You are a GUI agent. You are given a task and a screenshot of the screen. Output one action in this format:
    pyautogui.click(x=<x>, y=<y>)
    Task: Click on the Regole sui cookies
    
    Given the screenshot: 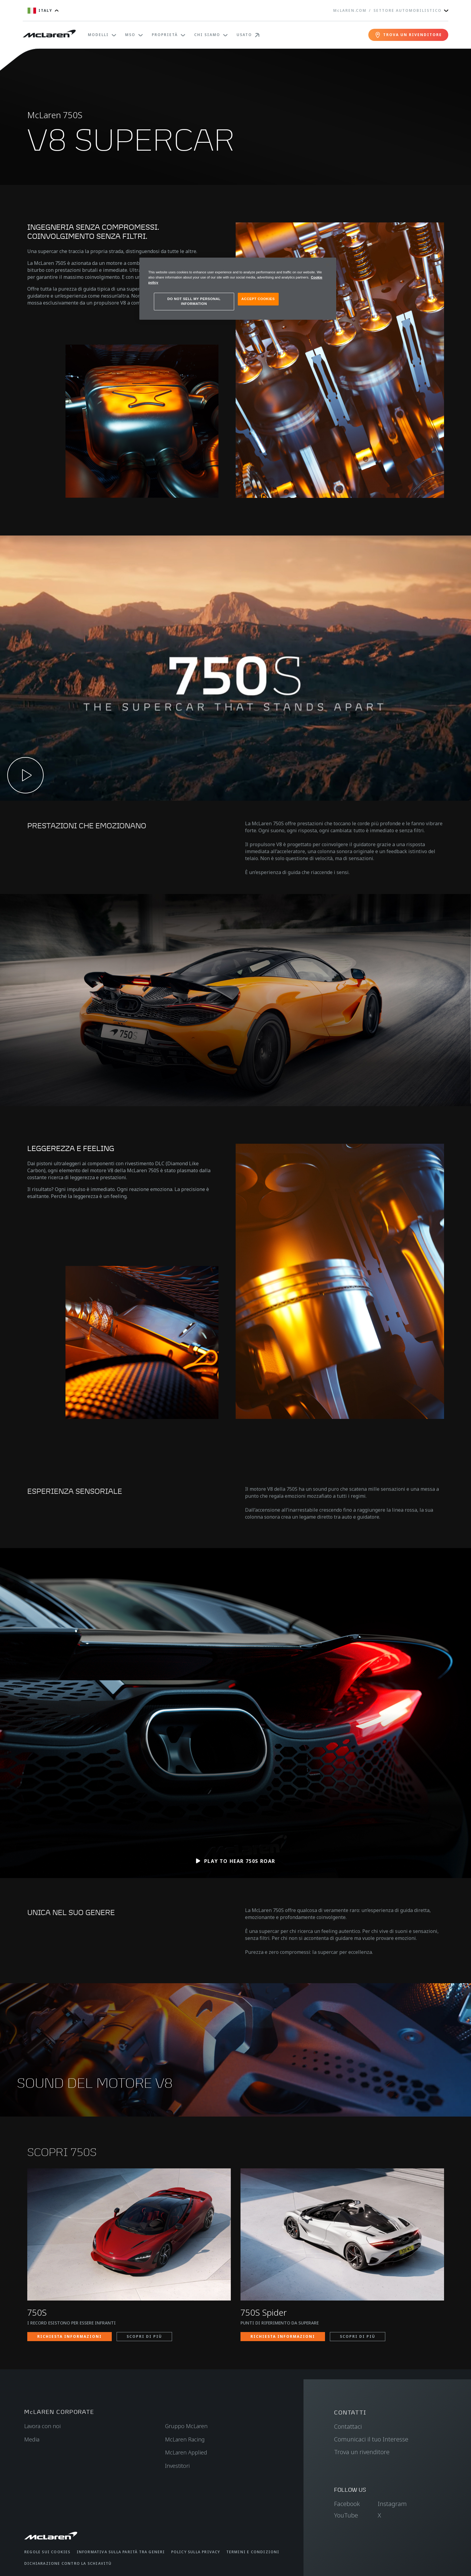 What is the action you would take?
    pyautogui.click(x=47, y=2551)
    